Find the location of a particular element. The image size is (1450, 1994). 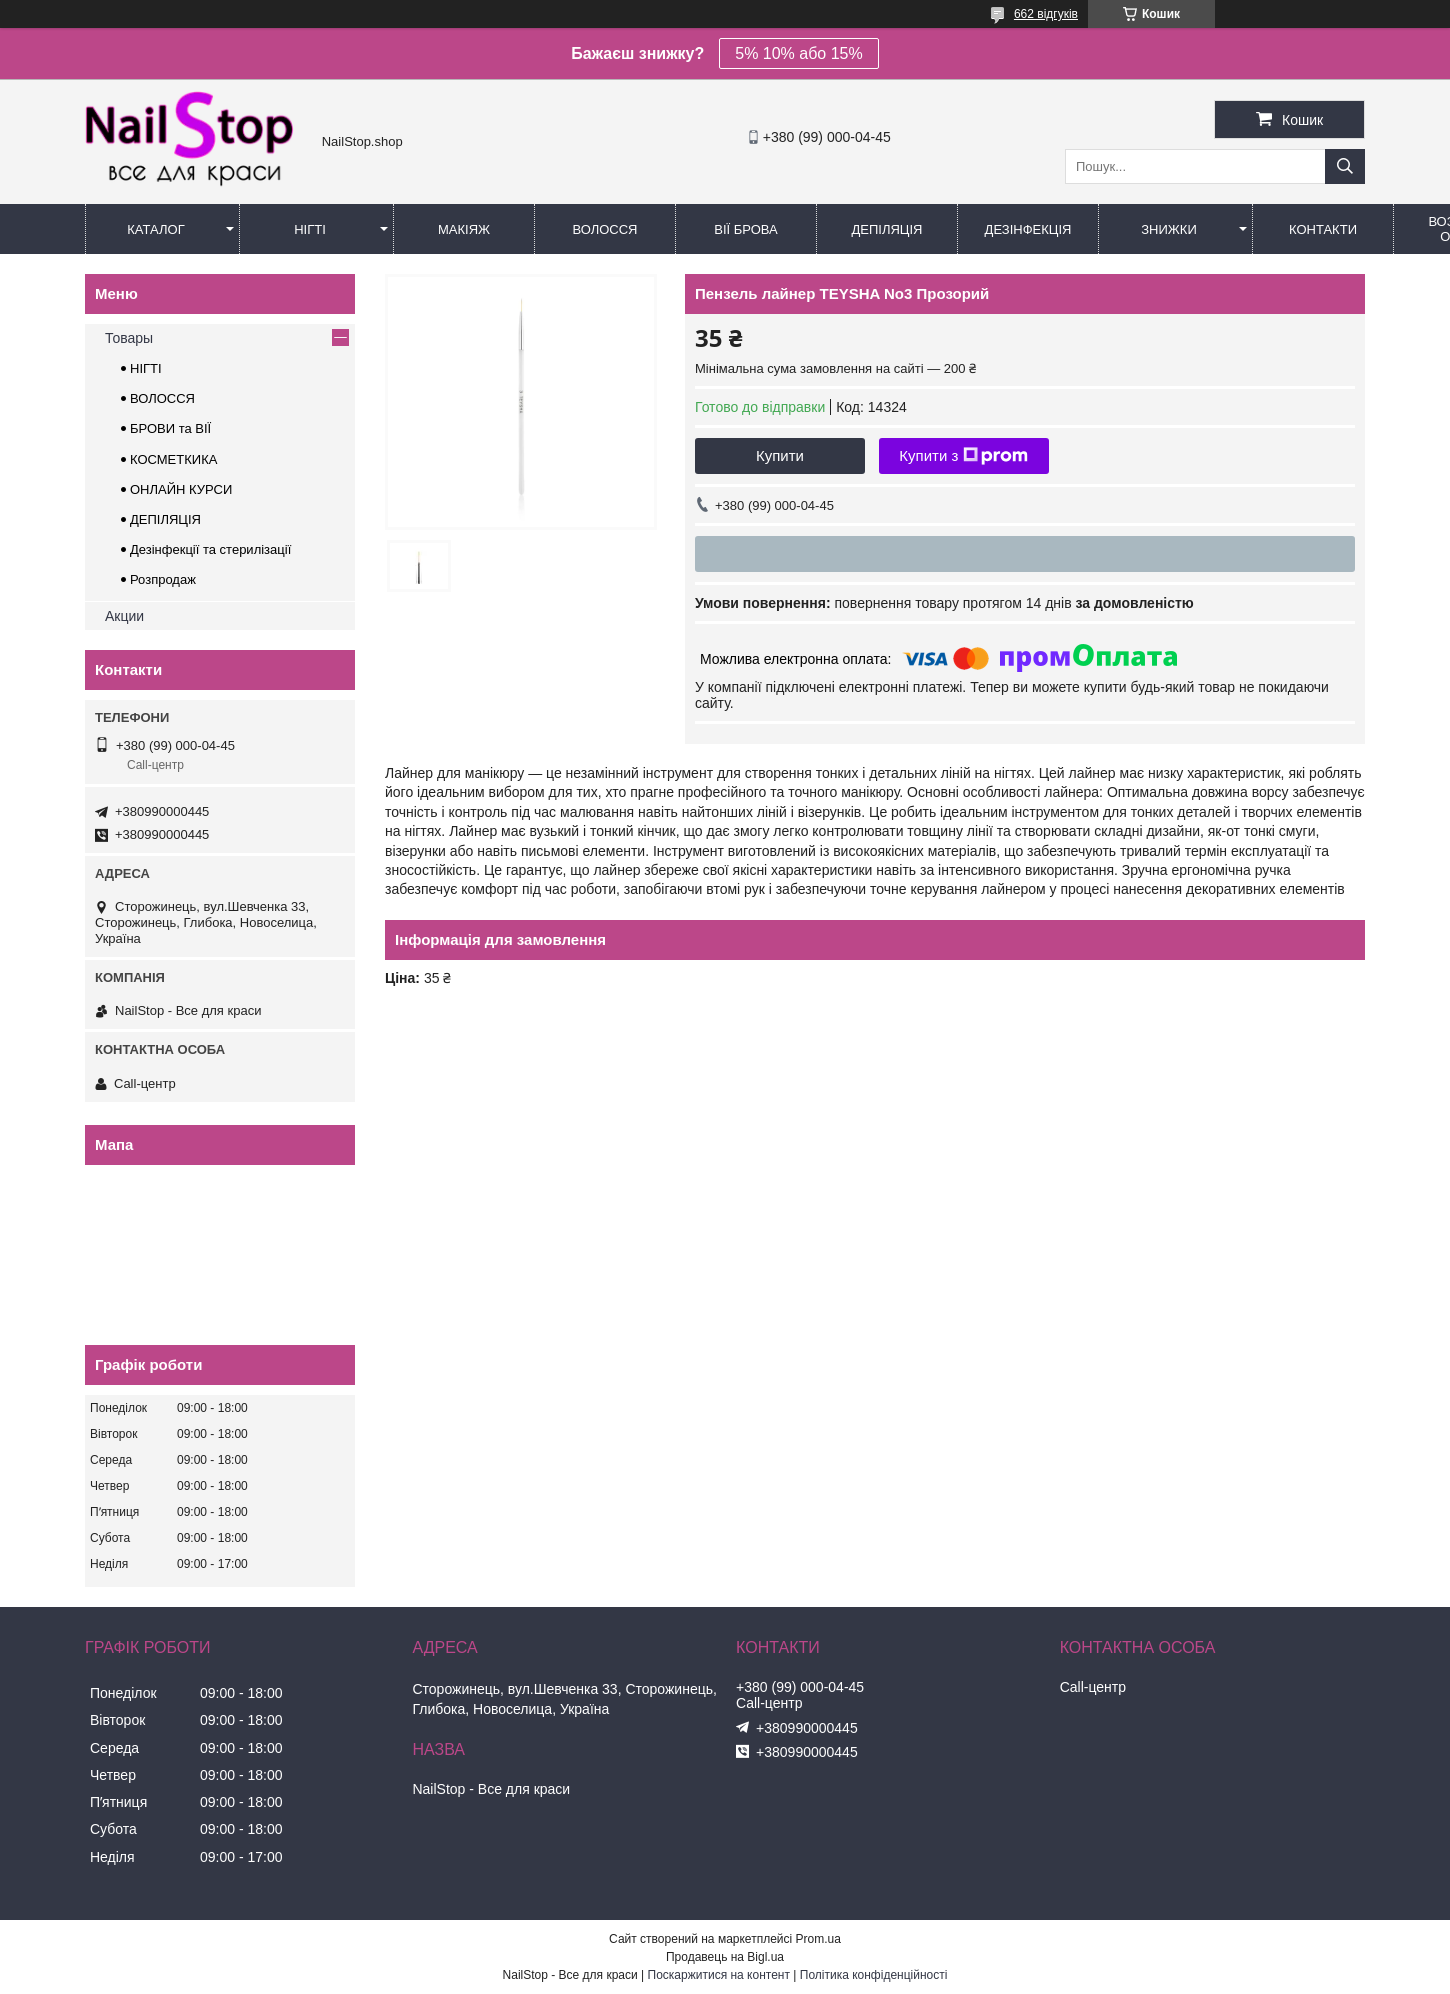

Дезінфекції та стерилізації is located at coordinates (210, 549).